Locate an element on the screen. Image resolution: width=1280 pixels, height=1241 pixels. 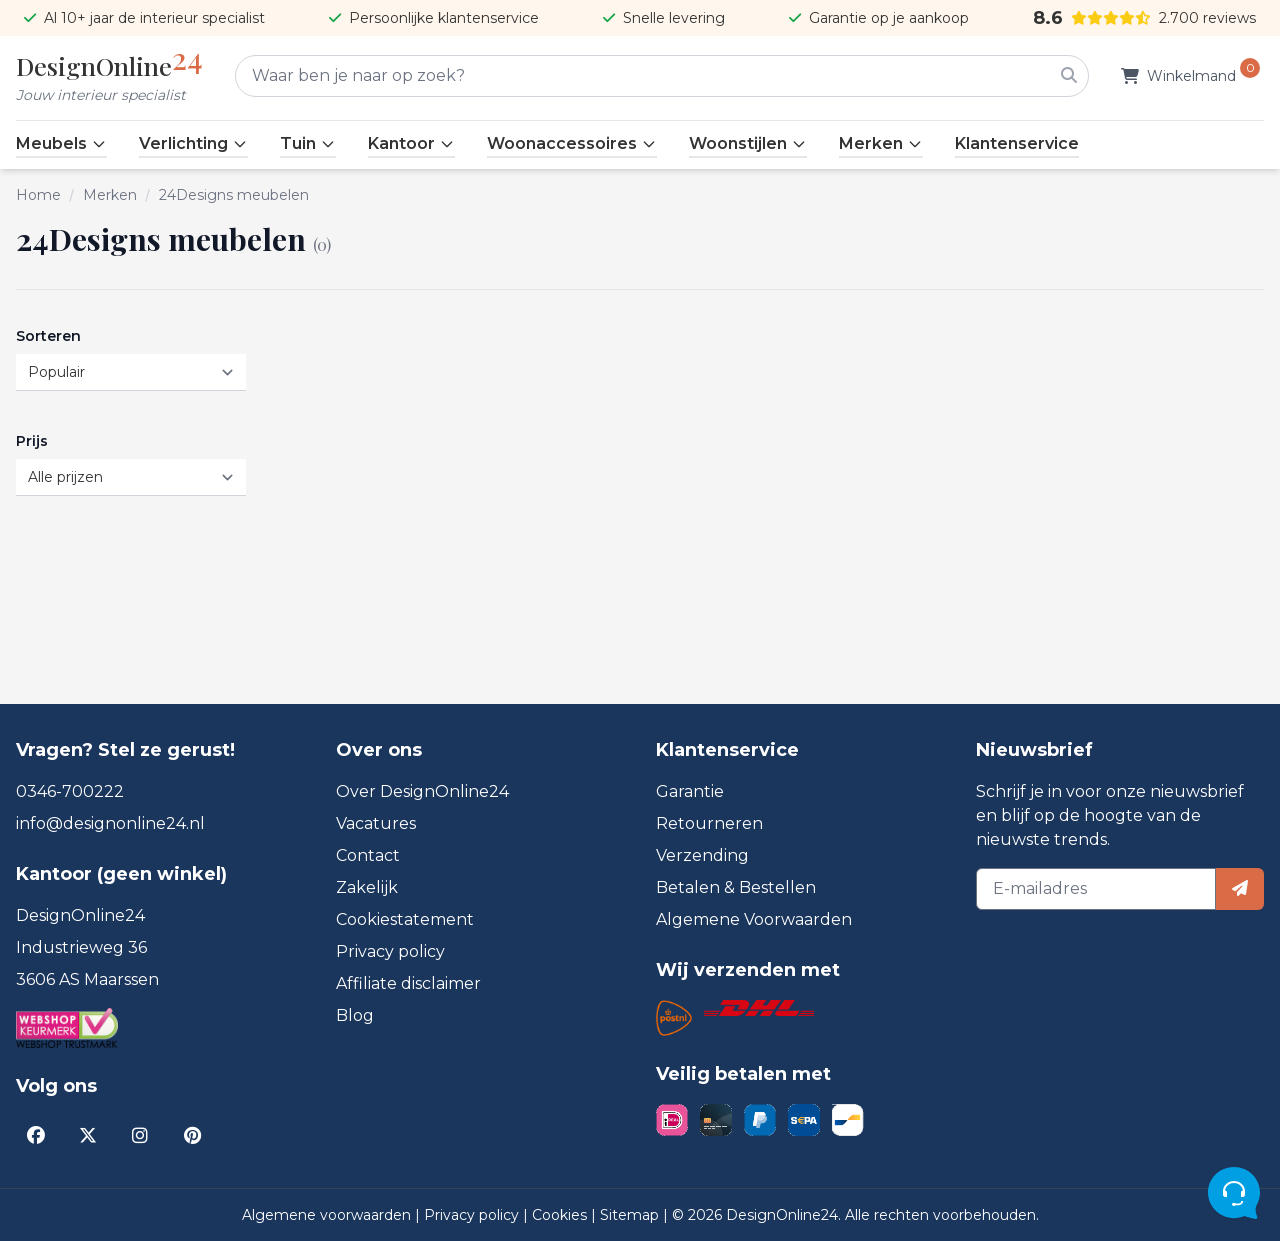
Verzending is located at coordinates (702, 855).